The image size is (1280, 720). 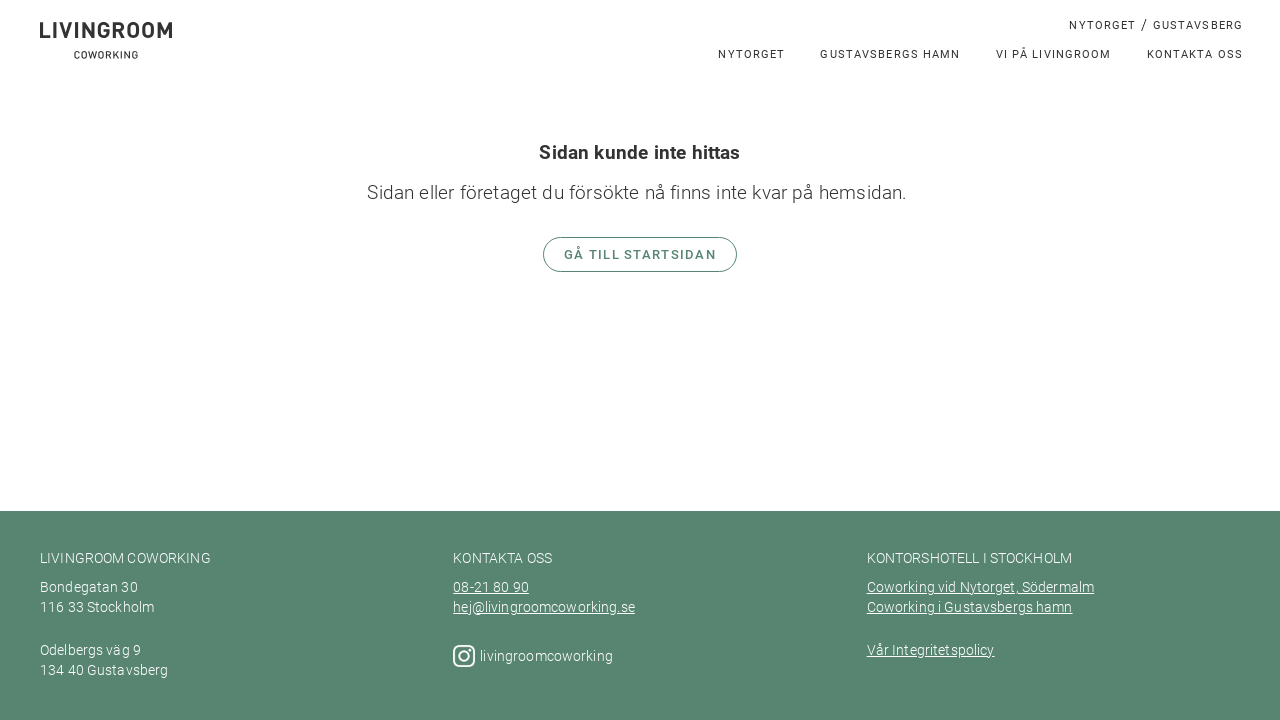 What do you see at coordinates (491, 587) in the screenshot?
I see `08-21 80 90` at bounding box center [491, 587].